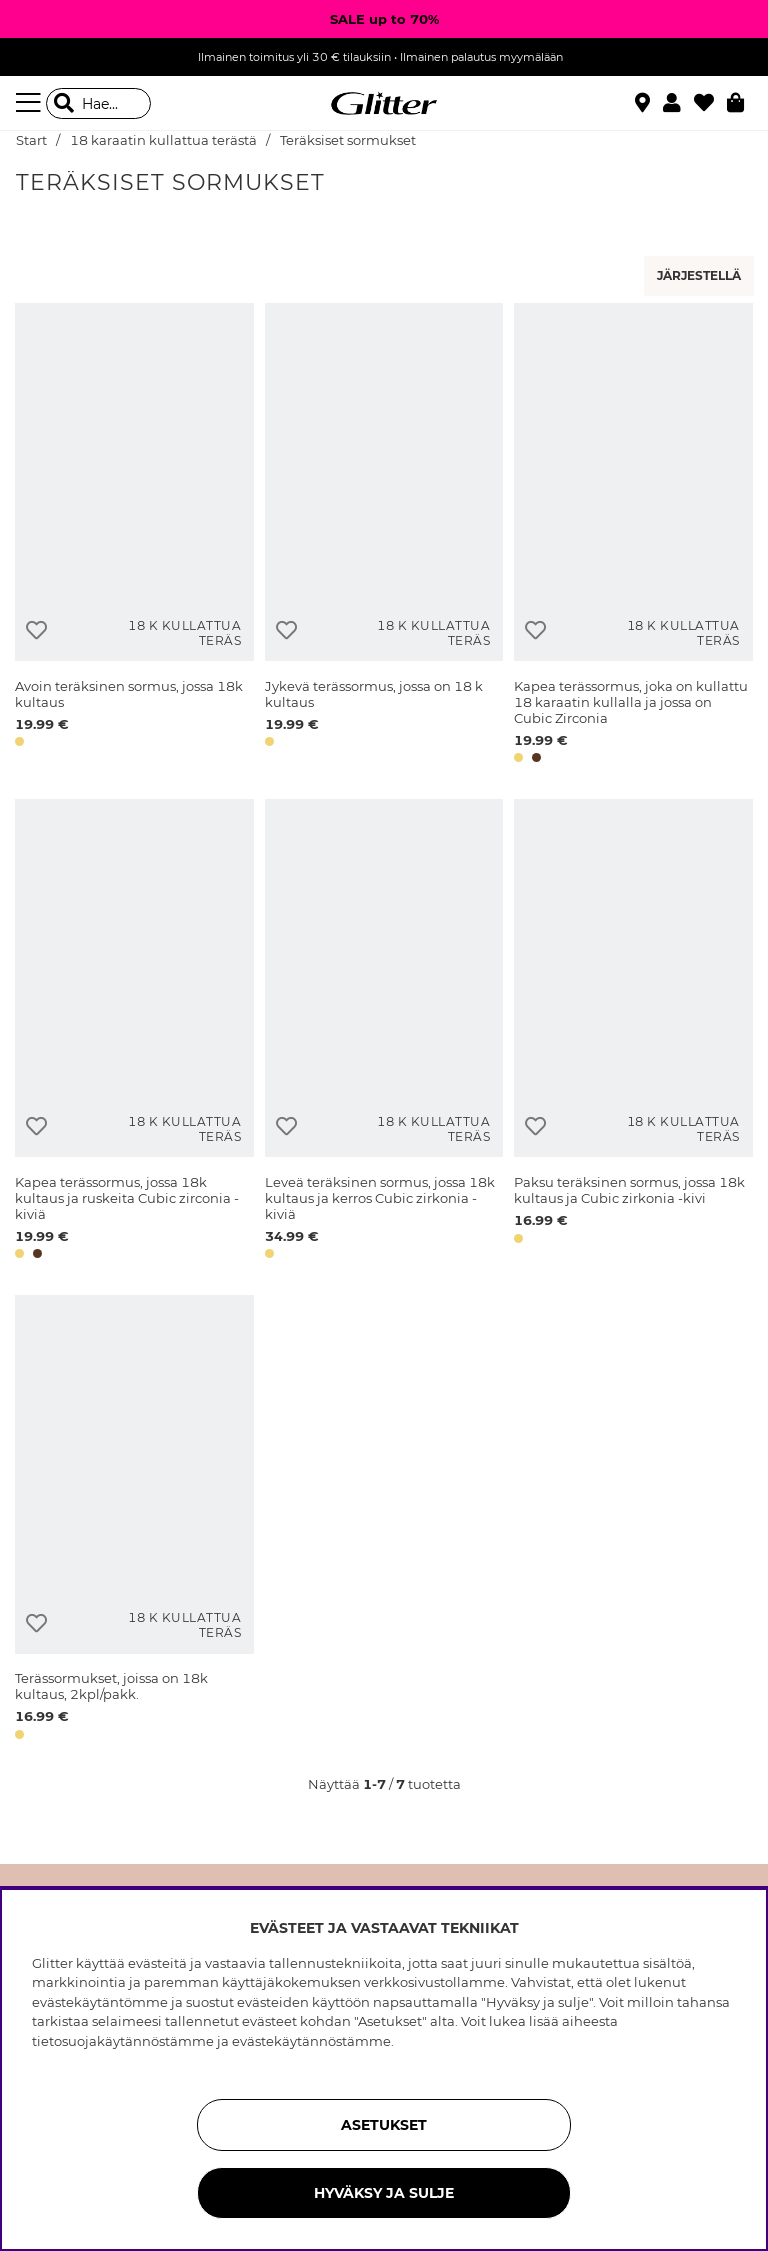  What do you see at coordinates (384, 1032) in the screenshot?
I see `[Leveä teräksinen sormus, jossa 18k kultaus ja kerros Cubic zirkonia -kiviä]` at bounding box center [384, 1032].